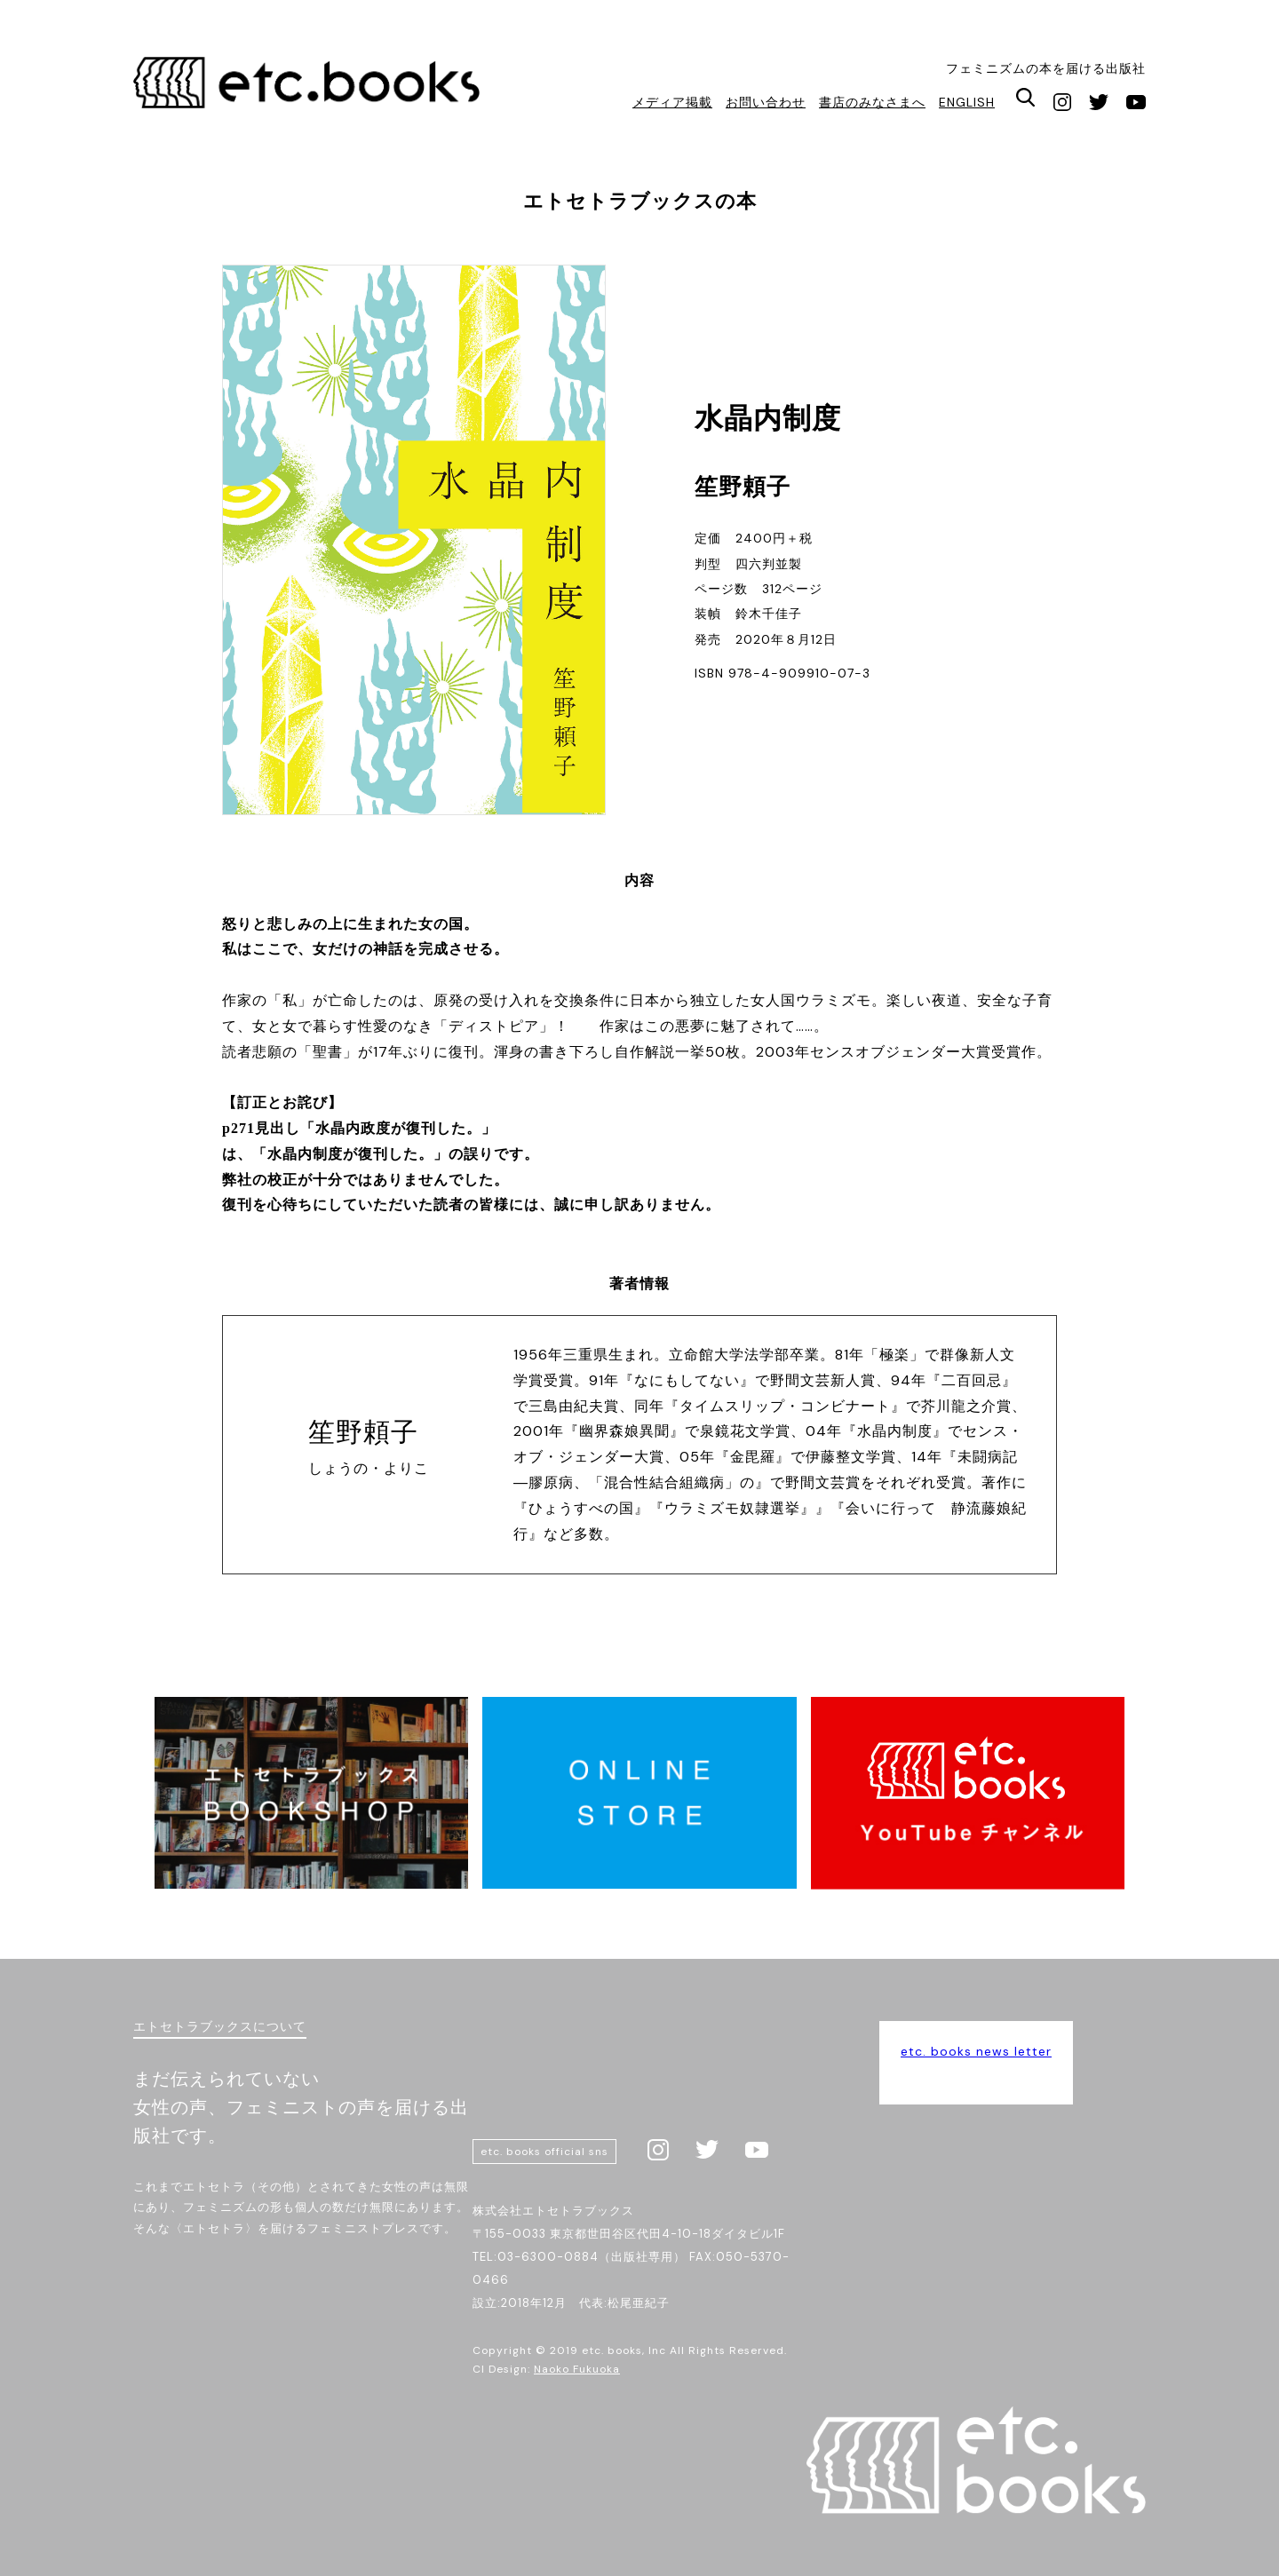  What do you see at coordinates (976, 2051) in the screenshot?
I see `etc. books news letter` at bounding box center [976, 2051].